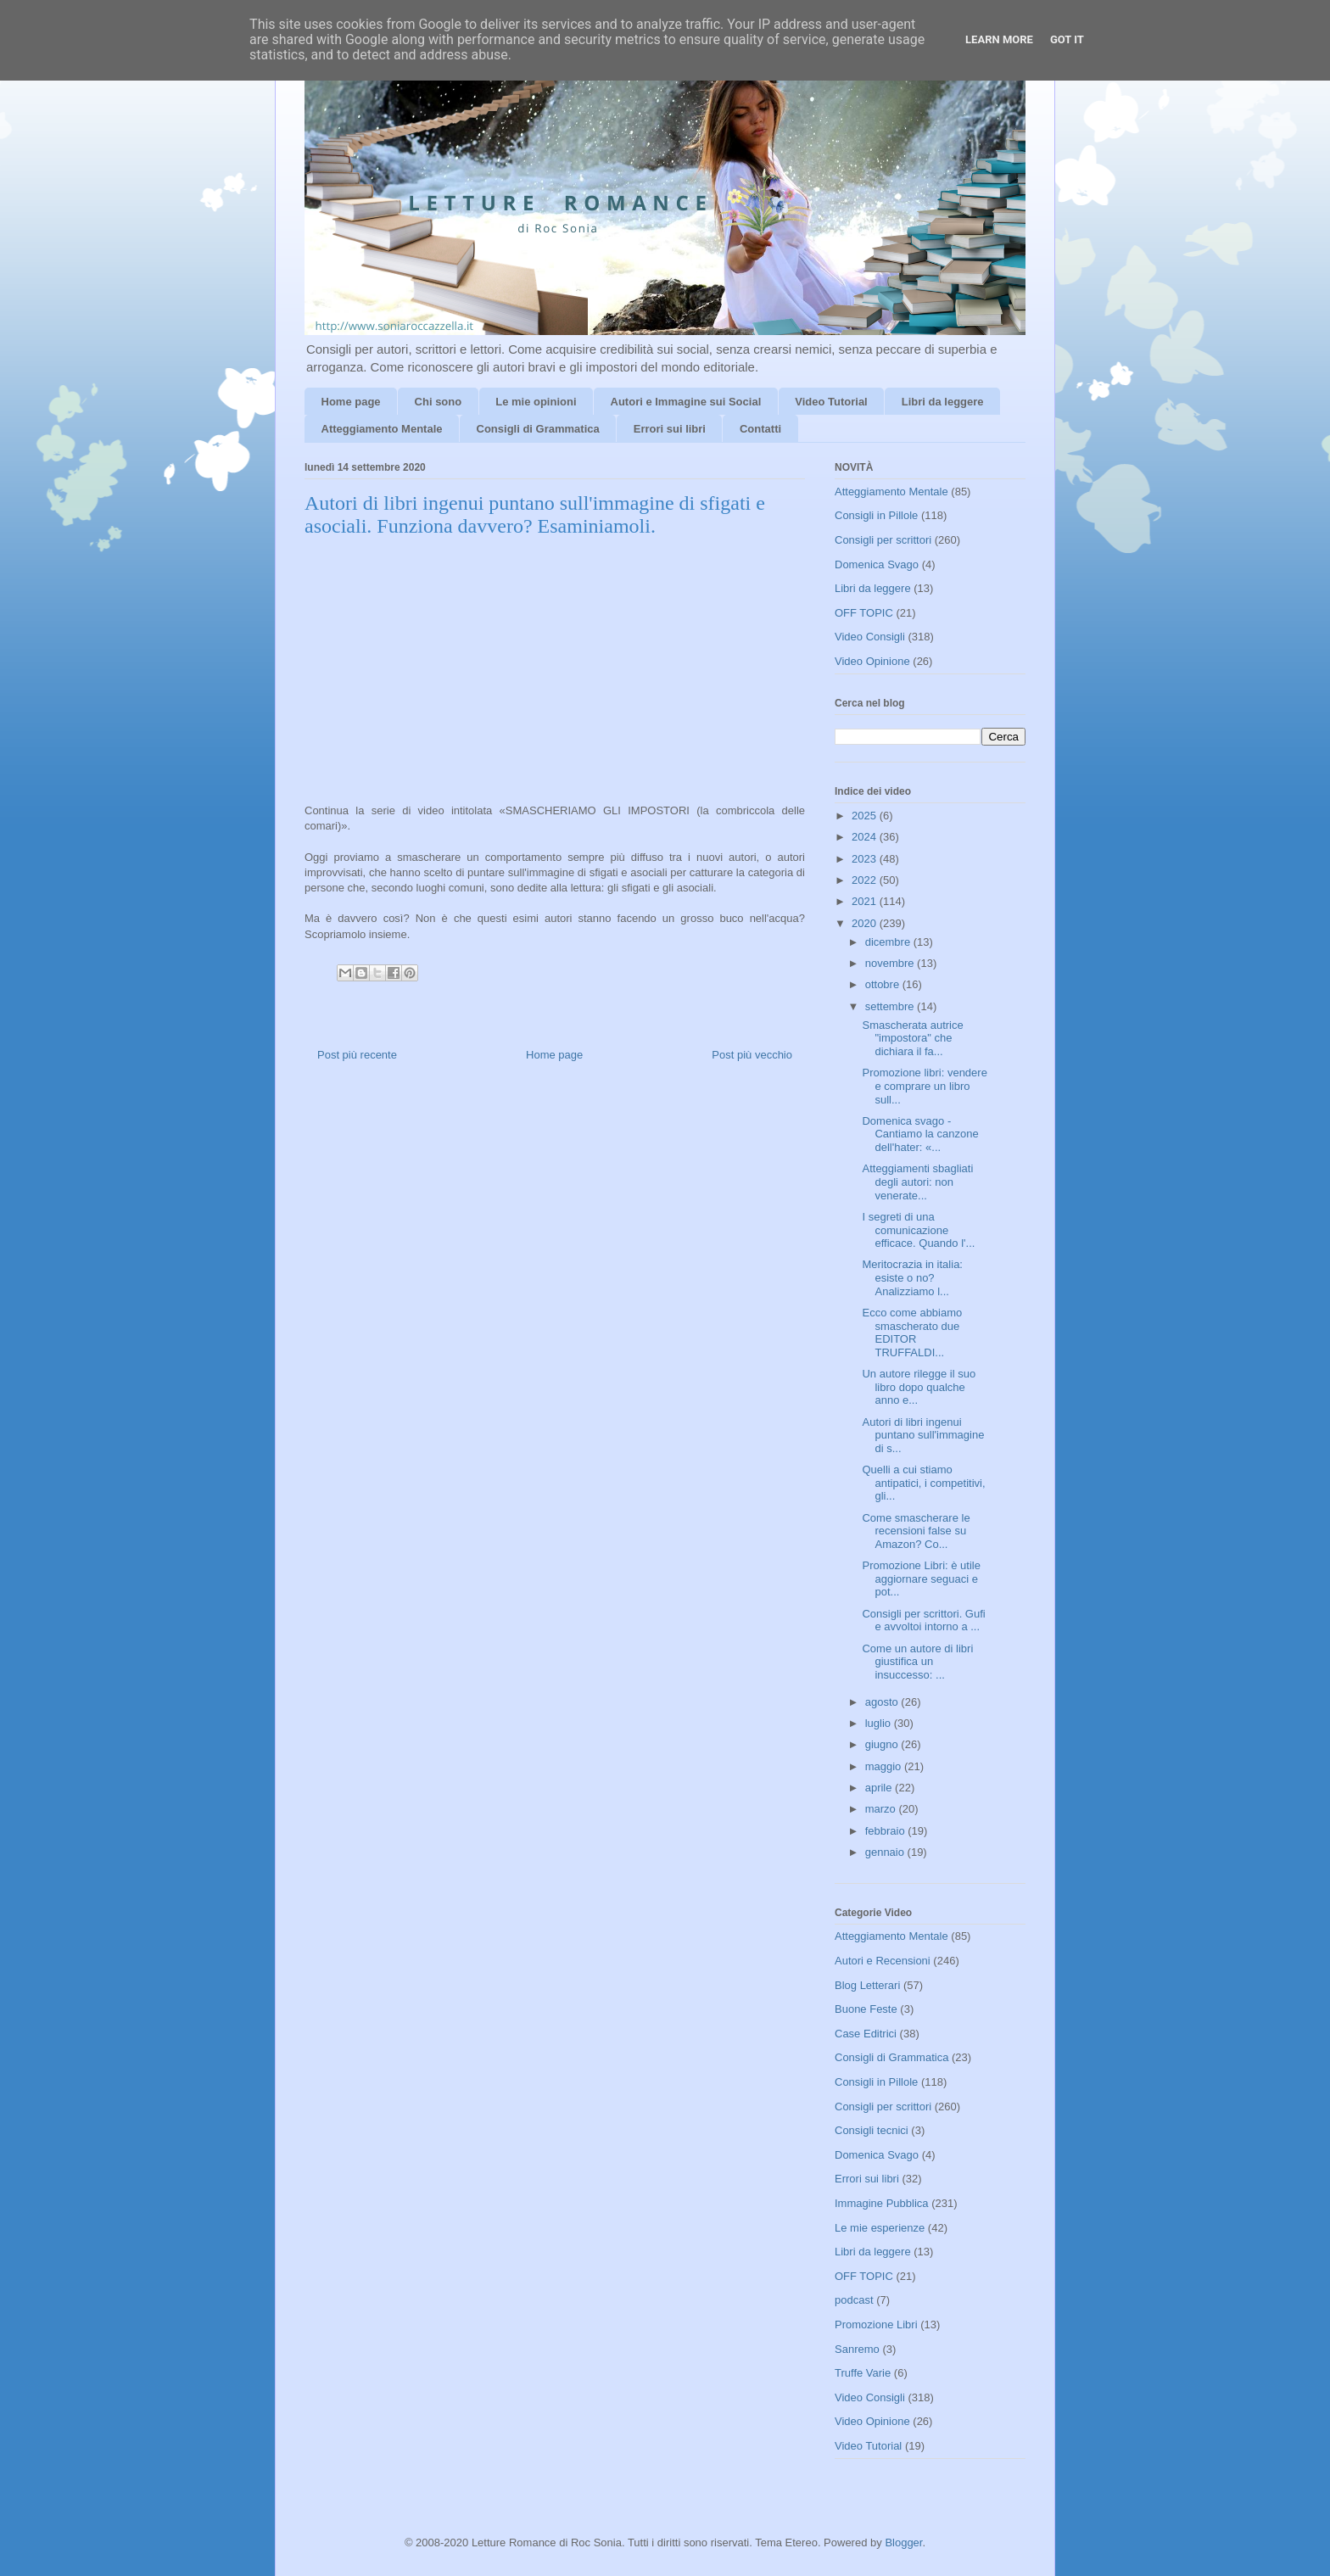 The height and width of the screenshot is (2576, 1330). I want to click on Case Editrici, so click(866, 2033).